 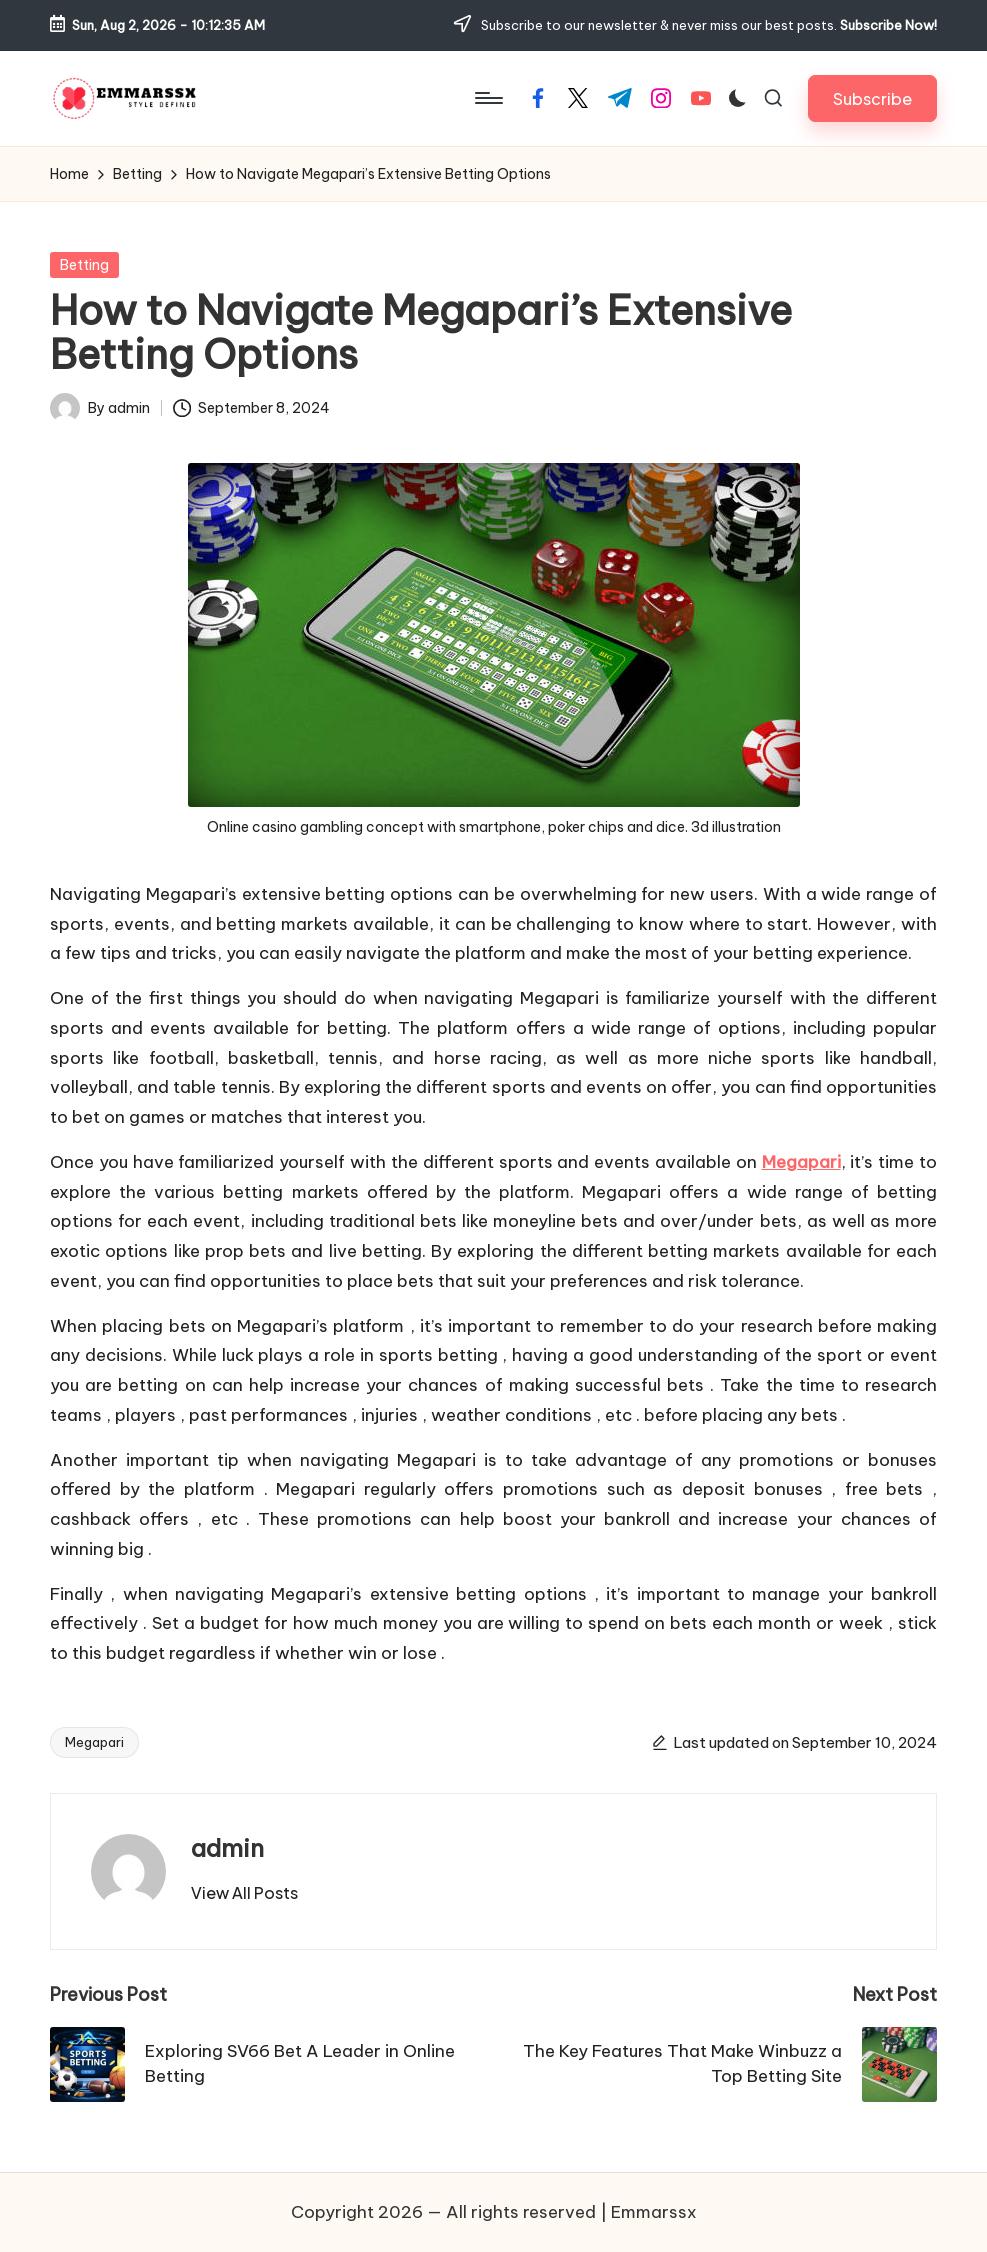 What do you see at coordinates (227, 1848) in the screenshot?
I see `admin` at bounding box center [227, 1848].